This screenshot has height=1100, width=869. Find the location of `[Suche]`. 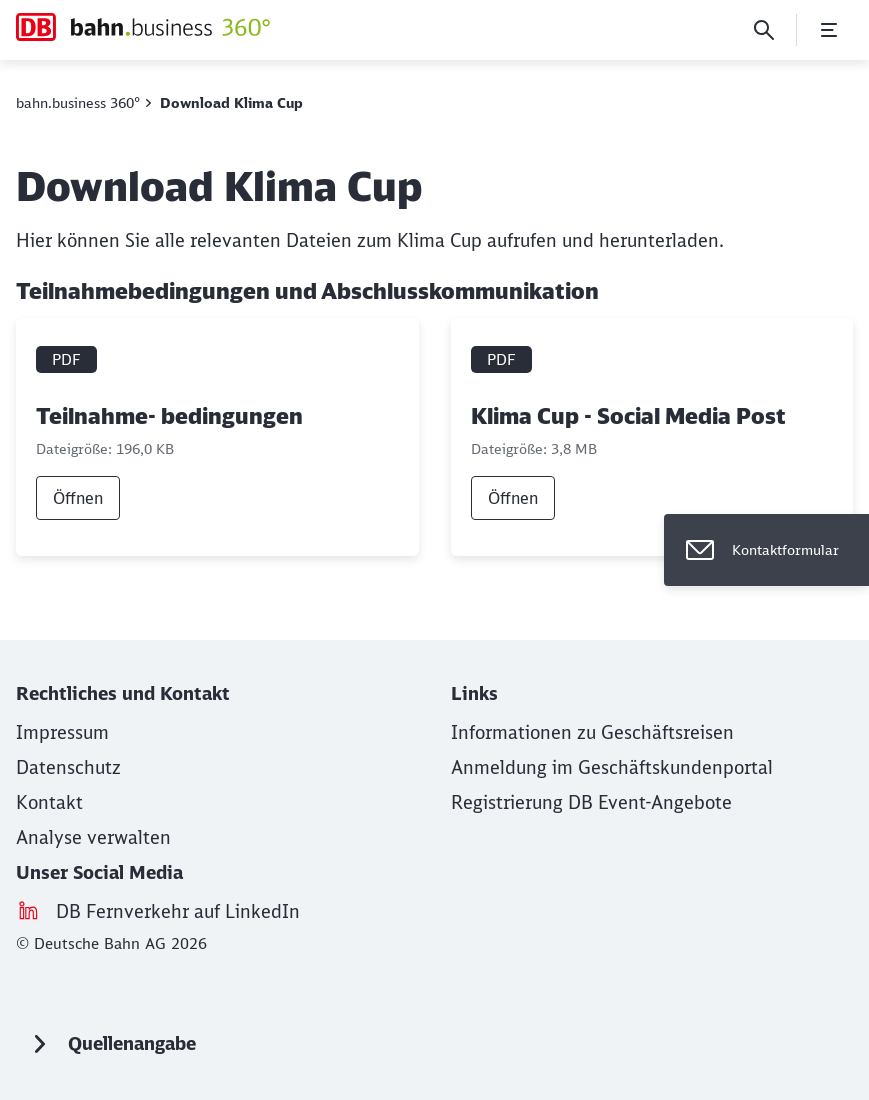

[Suche] is located at coordinates (764, 30).